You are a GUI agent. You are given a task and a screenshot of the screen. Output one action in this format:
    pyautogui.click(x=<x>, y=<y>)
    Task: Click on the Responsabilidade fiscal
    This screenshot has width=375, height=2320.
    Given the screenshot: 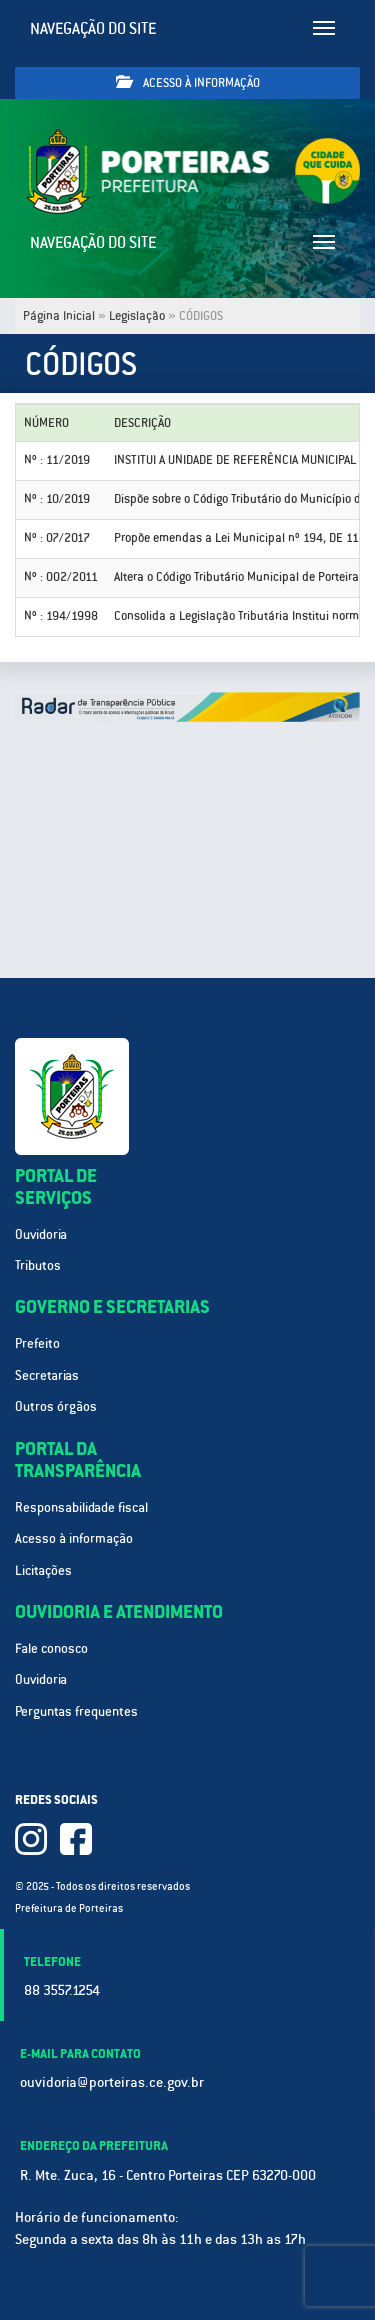 What is the action you would take?
    pyautogui.click(x=81, y=1507)
    